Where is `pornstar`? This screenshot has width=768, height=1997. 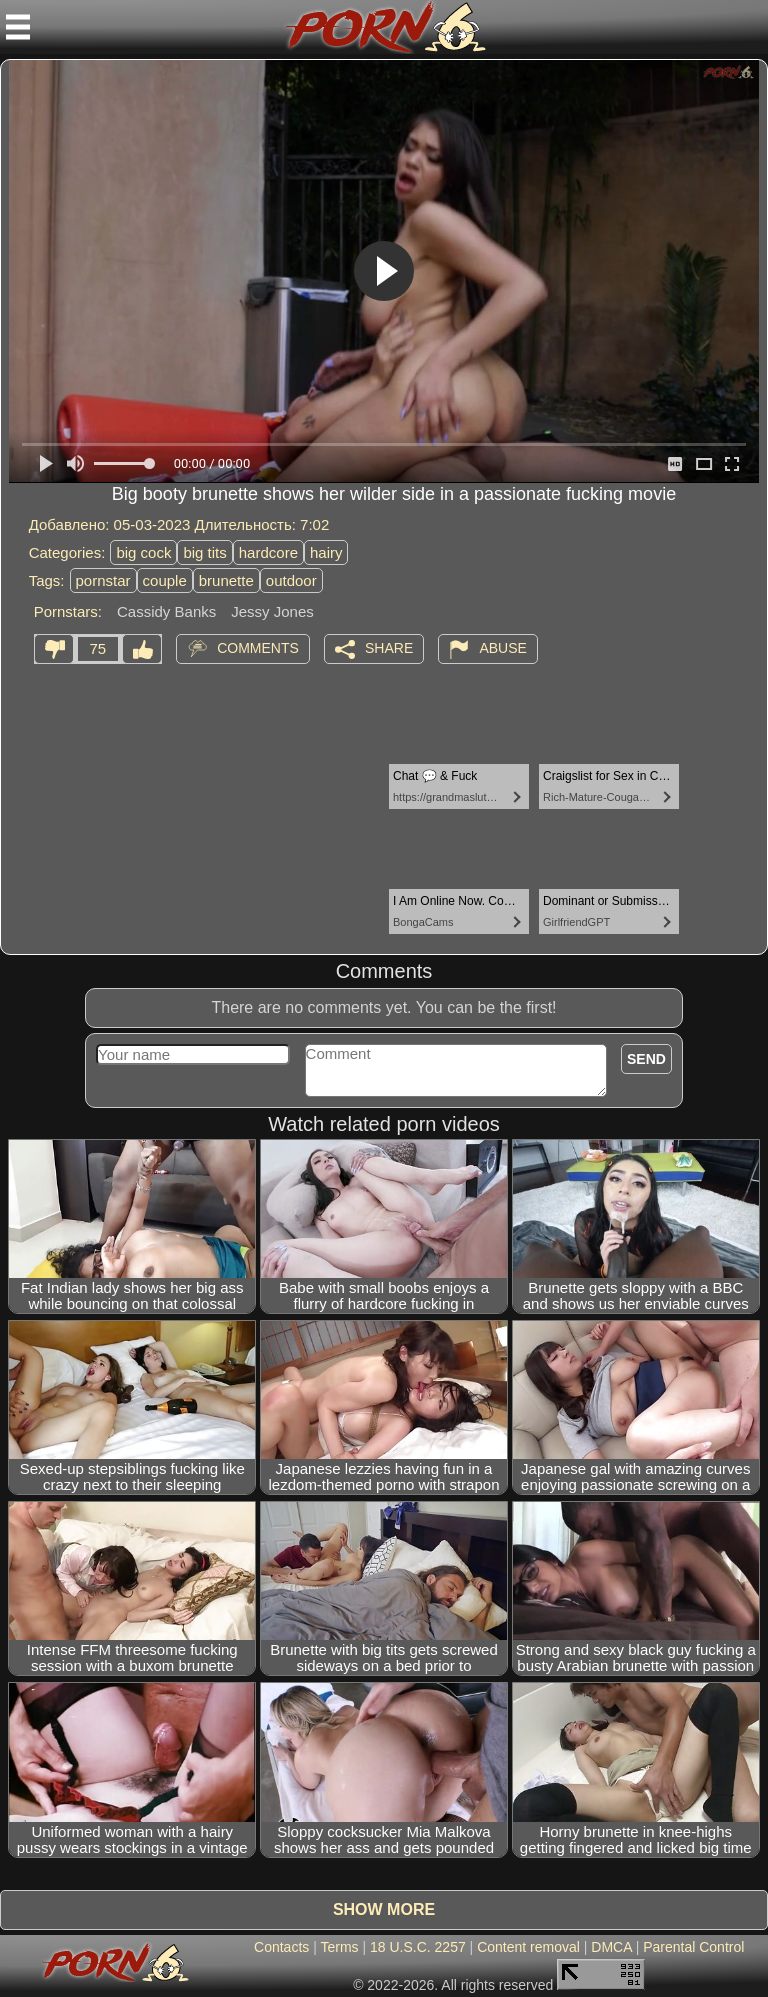
pornstar is located at coordinates (103, 580).